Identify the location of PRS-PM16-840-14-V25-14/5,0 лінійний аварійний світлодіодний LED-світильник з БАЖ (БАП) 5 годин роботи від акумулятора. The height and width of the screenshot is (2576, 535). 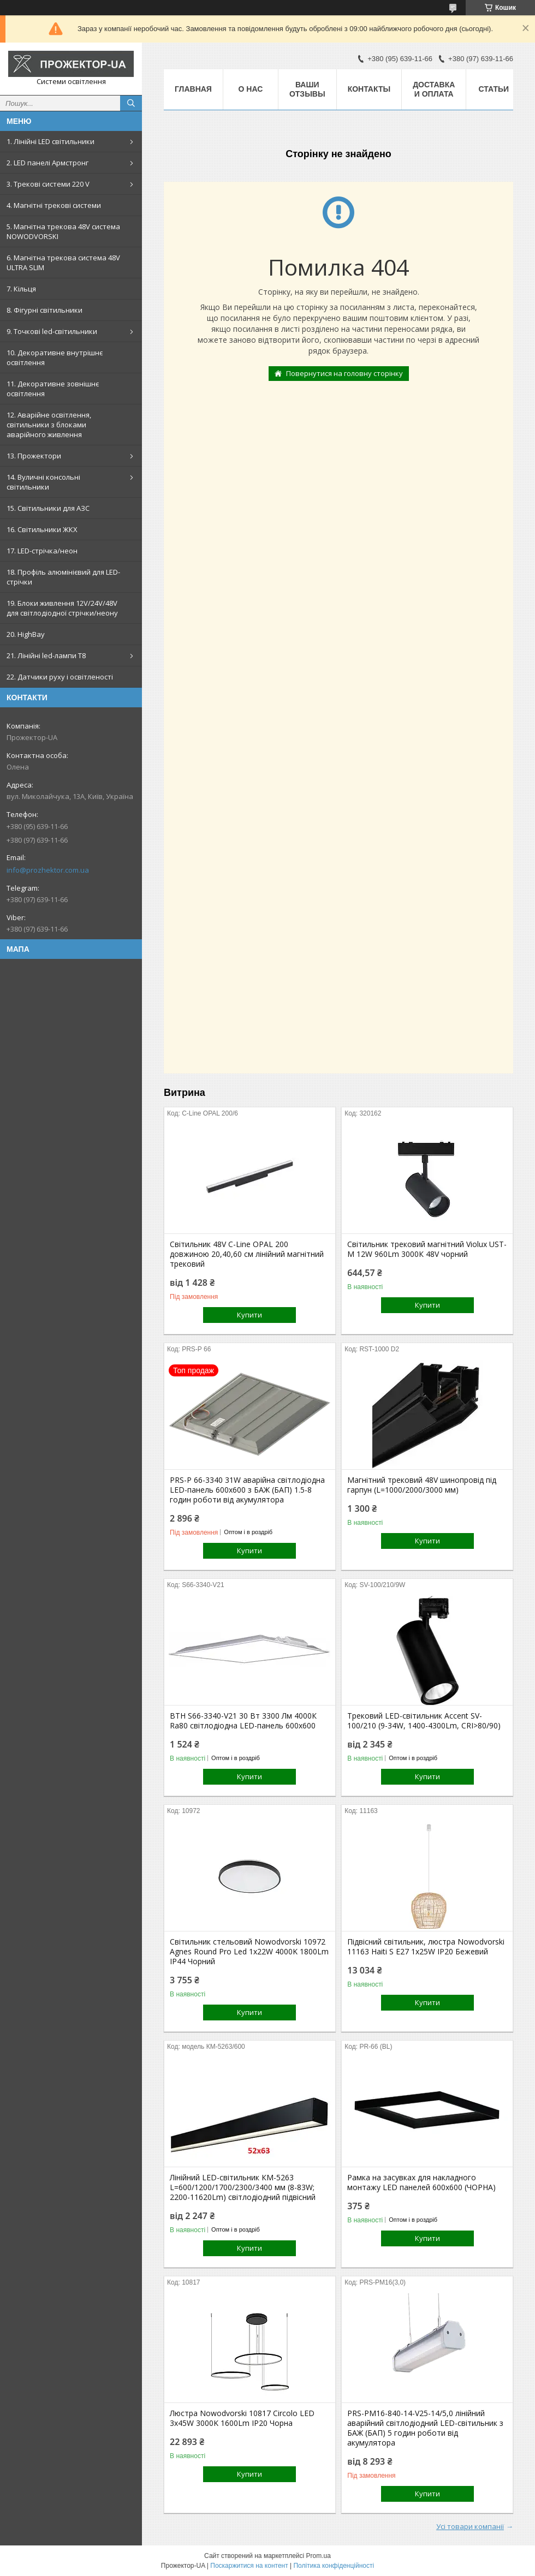
(425, 2428).